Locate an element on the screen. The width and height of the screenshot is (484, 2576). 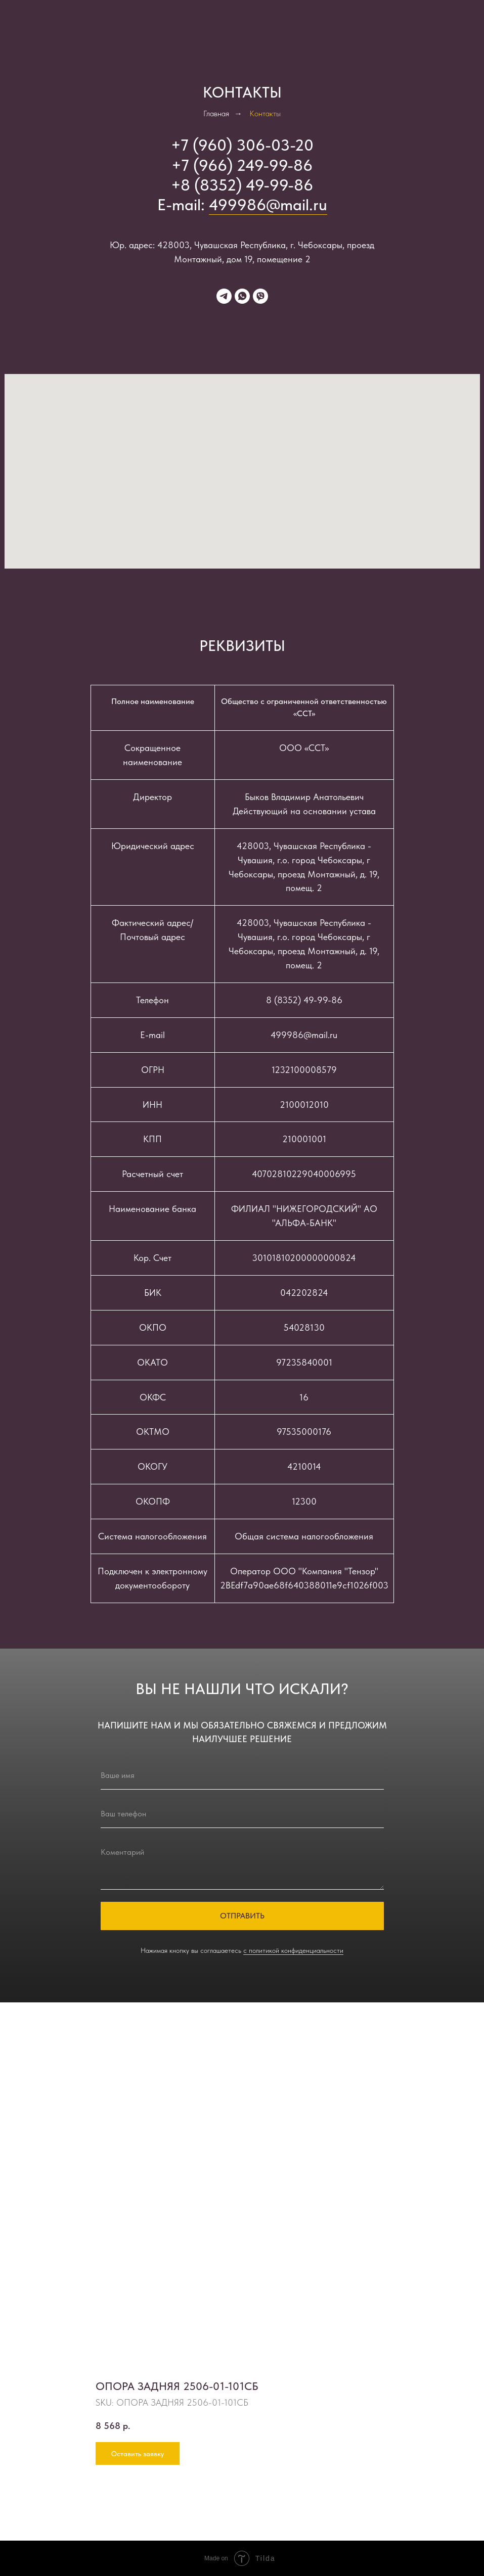
+7 (966) 249-99-86 is located at coordinates (242, 165).